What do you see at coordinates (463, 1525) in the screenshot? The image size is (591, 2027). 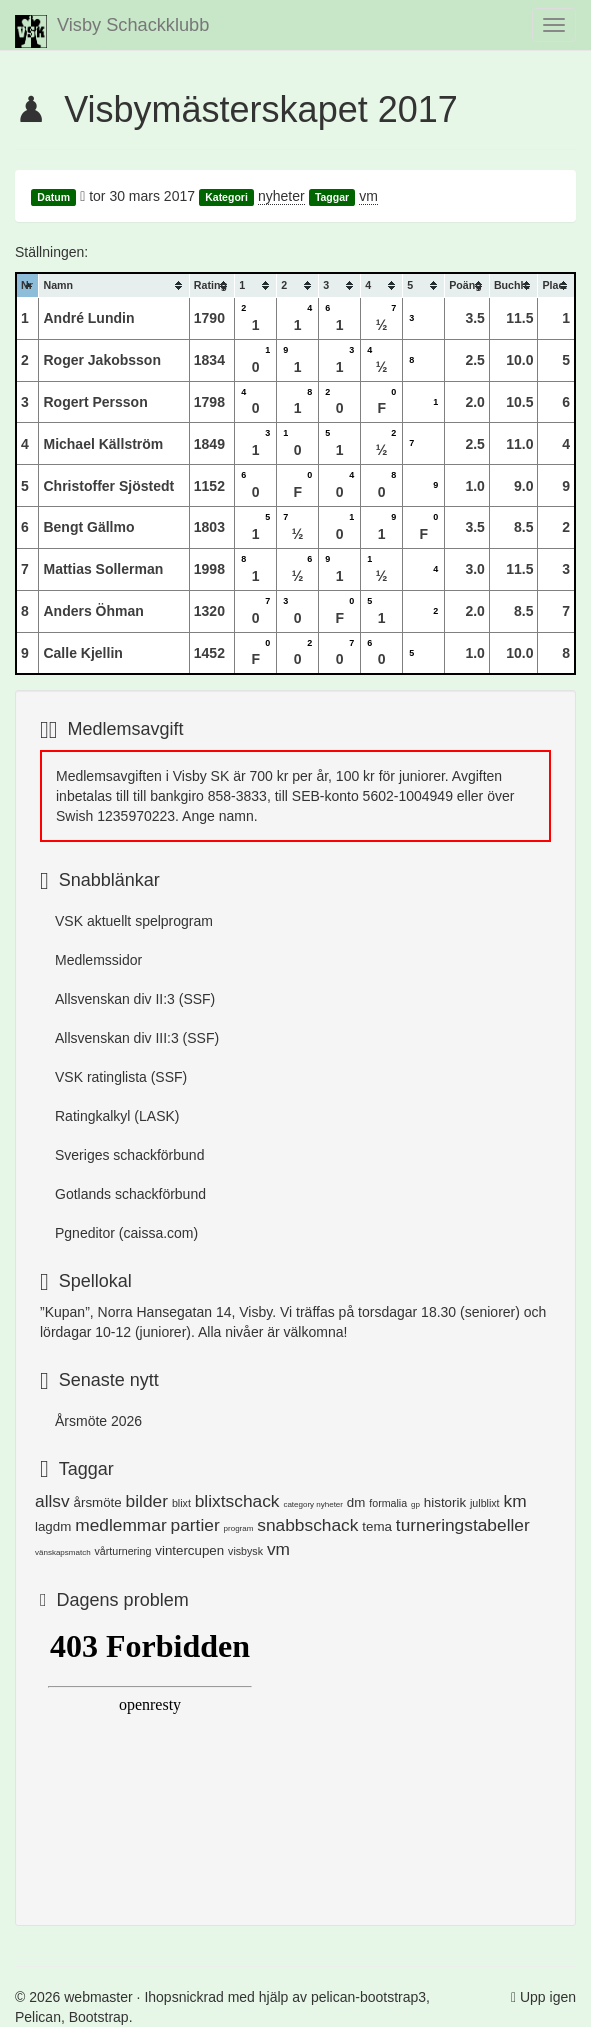 I see `turneringstabeller` at bounding box center [463, 1525].